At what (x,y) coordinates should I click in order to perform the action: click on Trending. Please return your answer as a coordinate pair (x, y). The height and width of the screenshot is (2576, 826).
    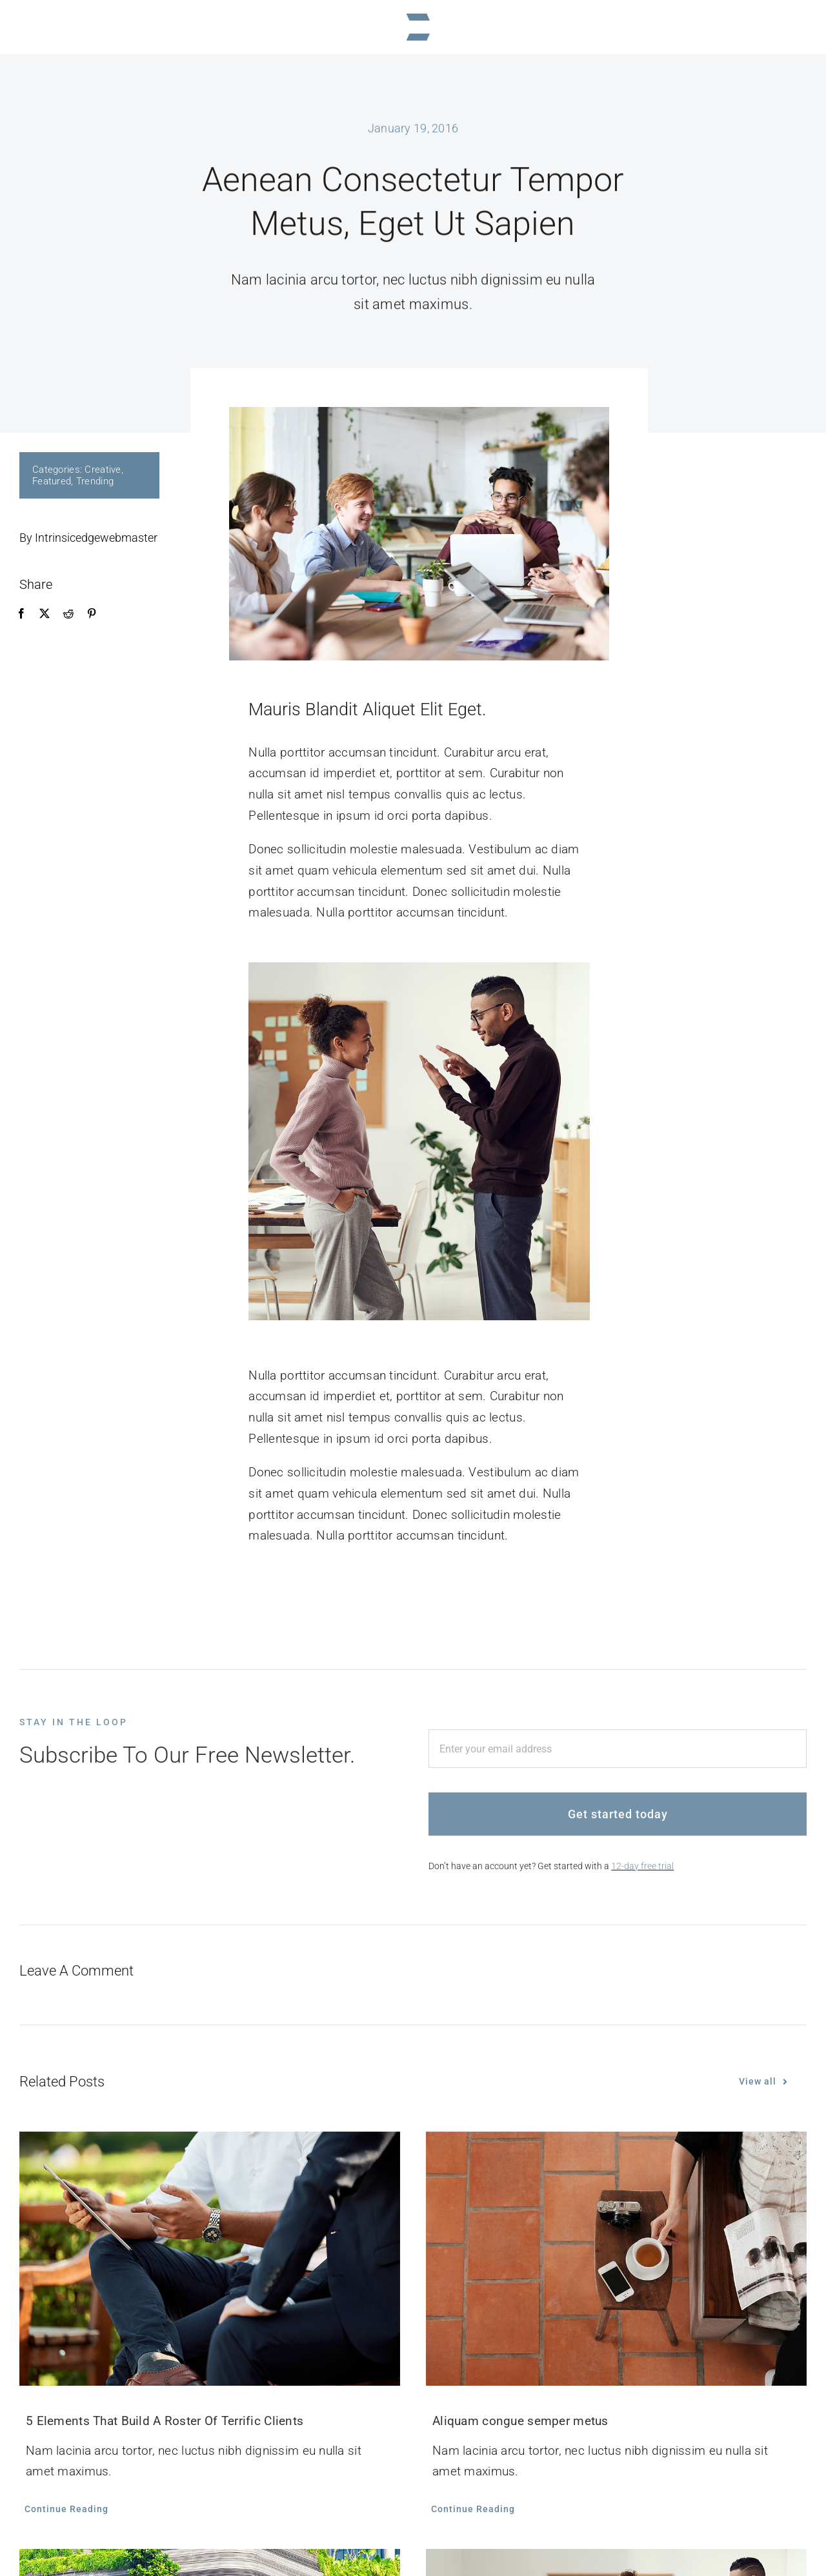
    Looking at the image, I should click on (94, 481).